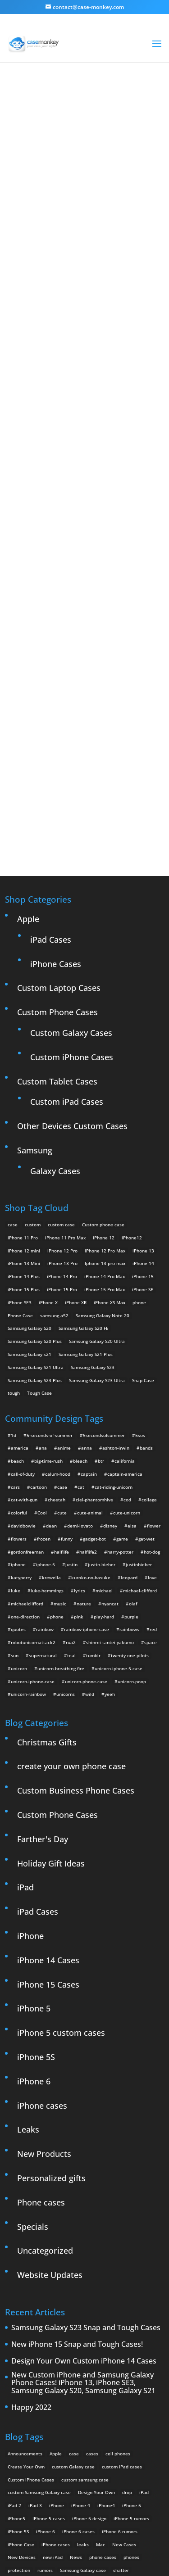 This screenshot has height=2576, width=169. I want to click on nyancat [nyancat (6 items)], so click(110, 1422).